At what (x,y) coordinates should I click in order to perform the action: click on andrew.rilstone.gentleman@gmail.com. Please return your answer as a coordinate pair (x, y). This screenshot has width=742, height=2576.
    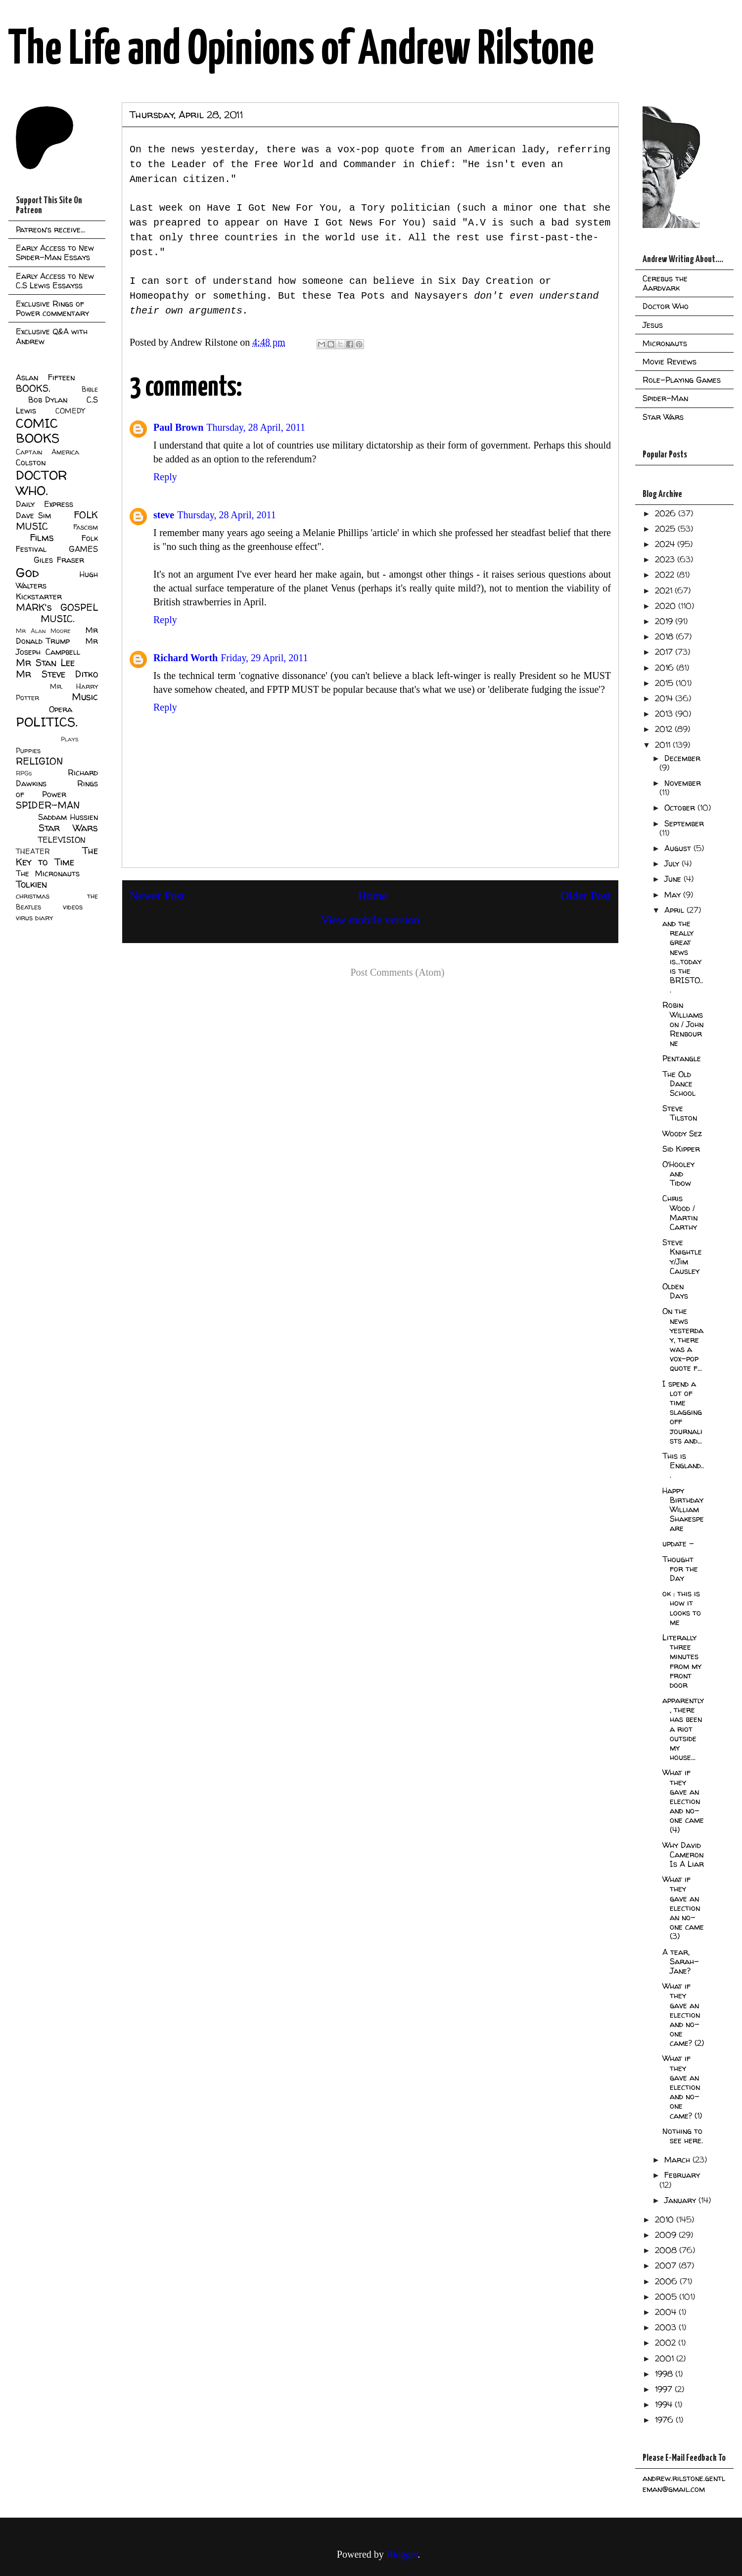
    Looking at the image, I should click on (684, 2483).